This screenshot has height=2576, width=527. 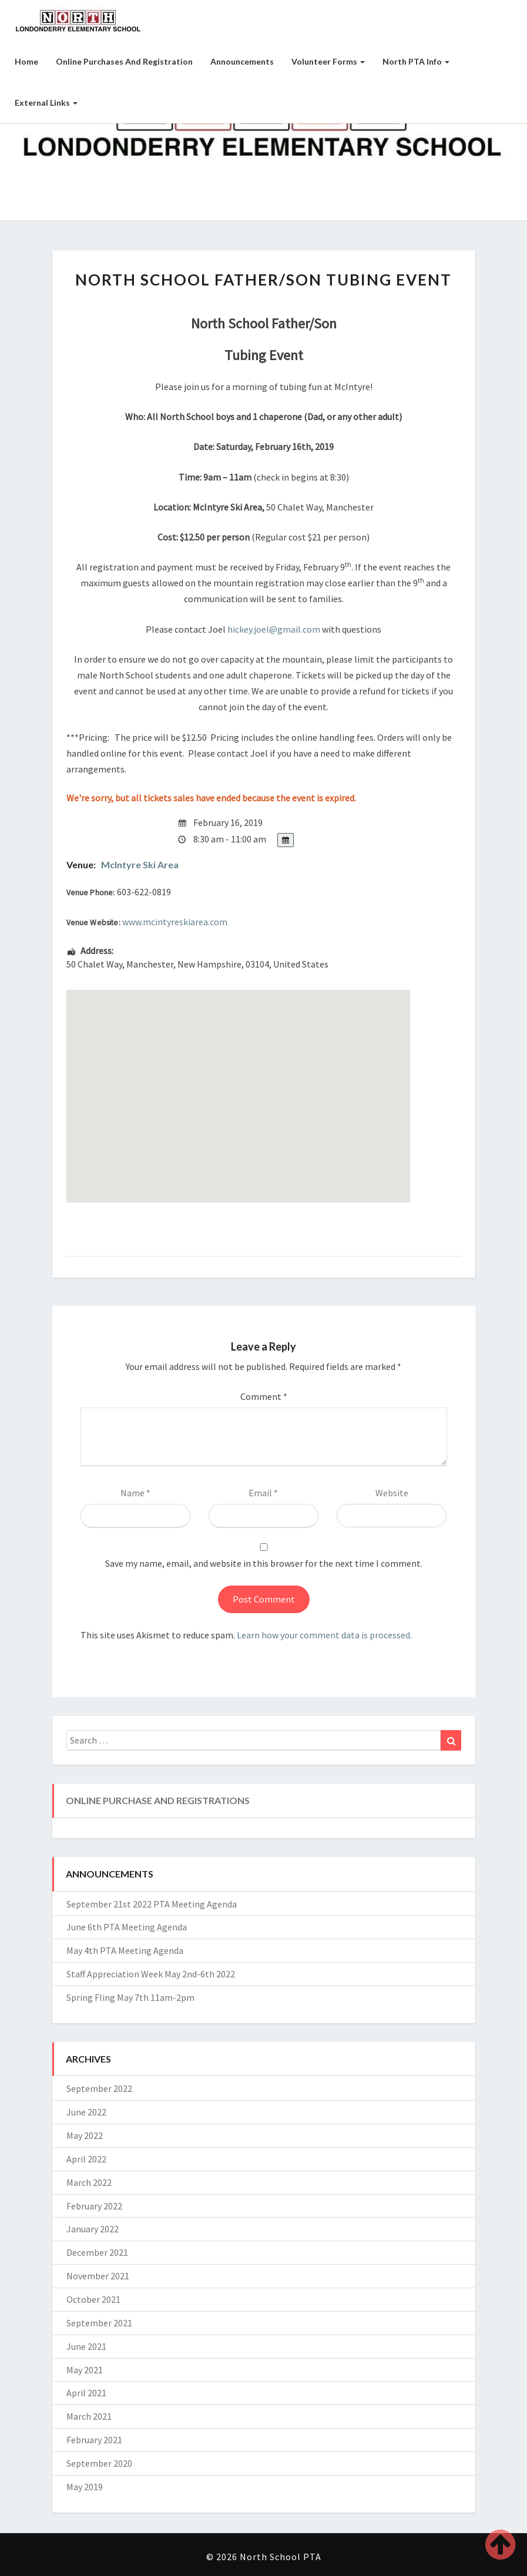 What do you see at coordinates (46, 103) in the screenshot?
I see `External Links` at bounding box center [46, 103].